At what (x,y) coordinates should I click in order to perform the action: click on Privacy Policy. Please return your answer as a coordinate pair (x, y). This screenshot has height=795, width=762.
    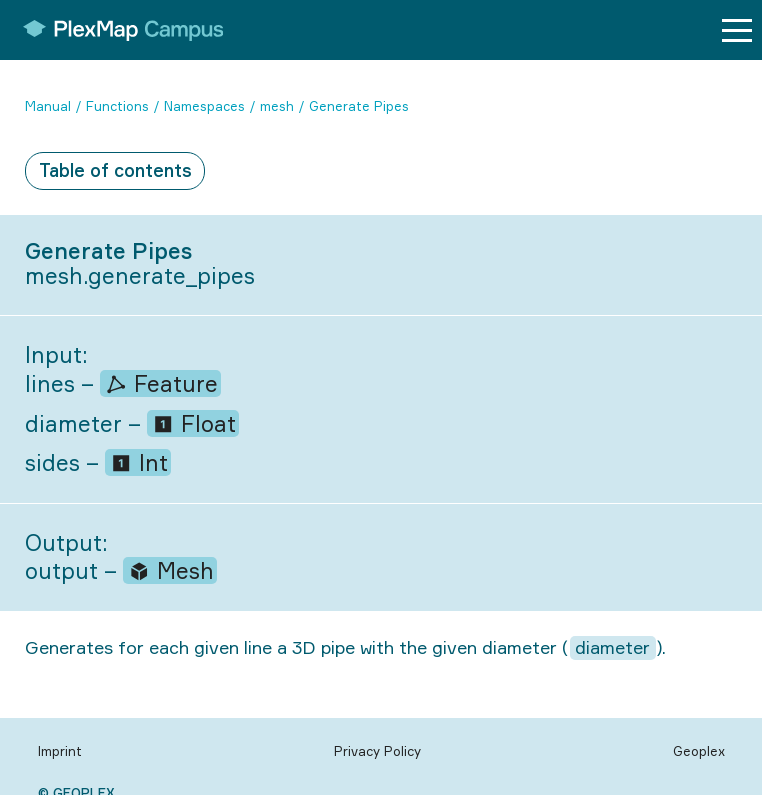
    Looking at the image, I should click on (377, 751).